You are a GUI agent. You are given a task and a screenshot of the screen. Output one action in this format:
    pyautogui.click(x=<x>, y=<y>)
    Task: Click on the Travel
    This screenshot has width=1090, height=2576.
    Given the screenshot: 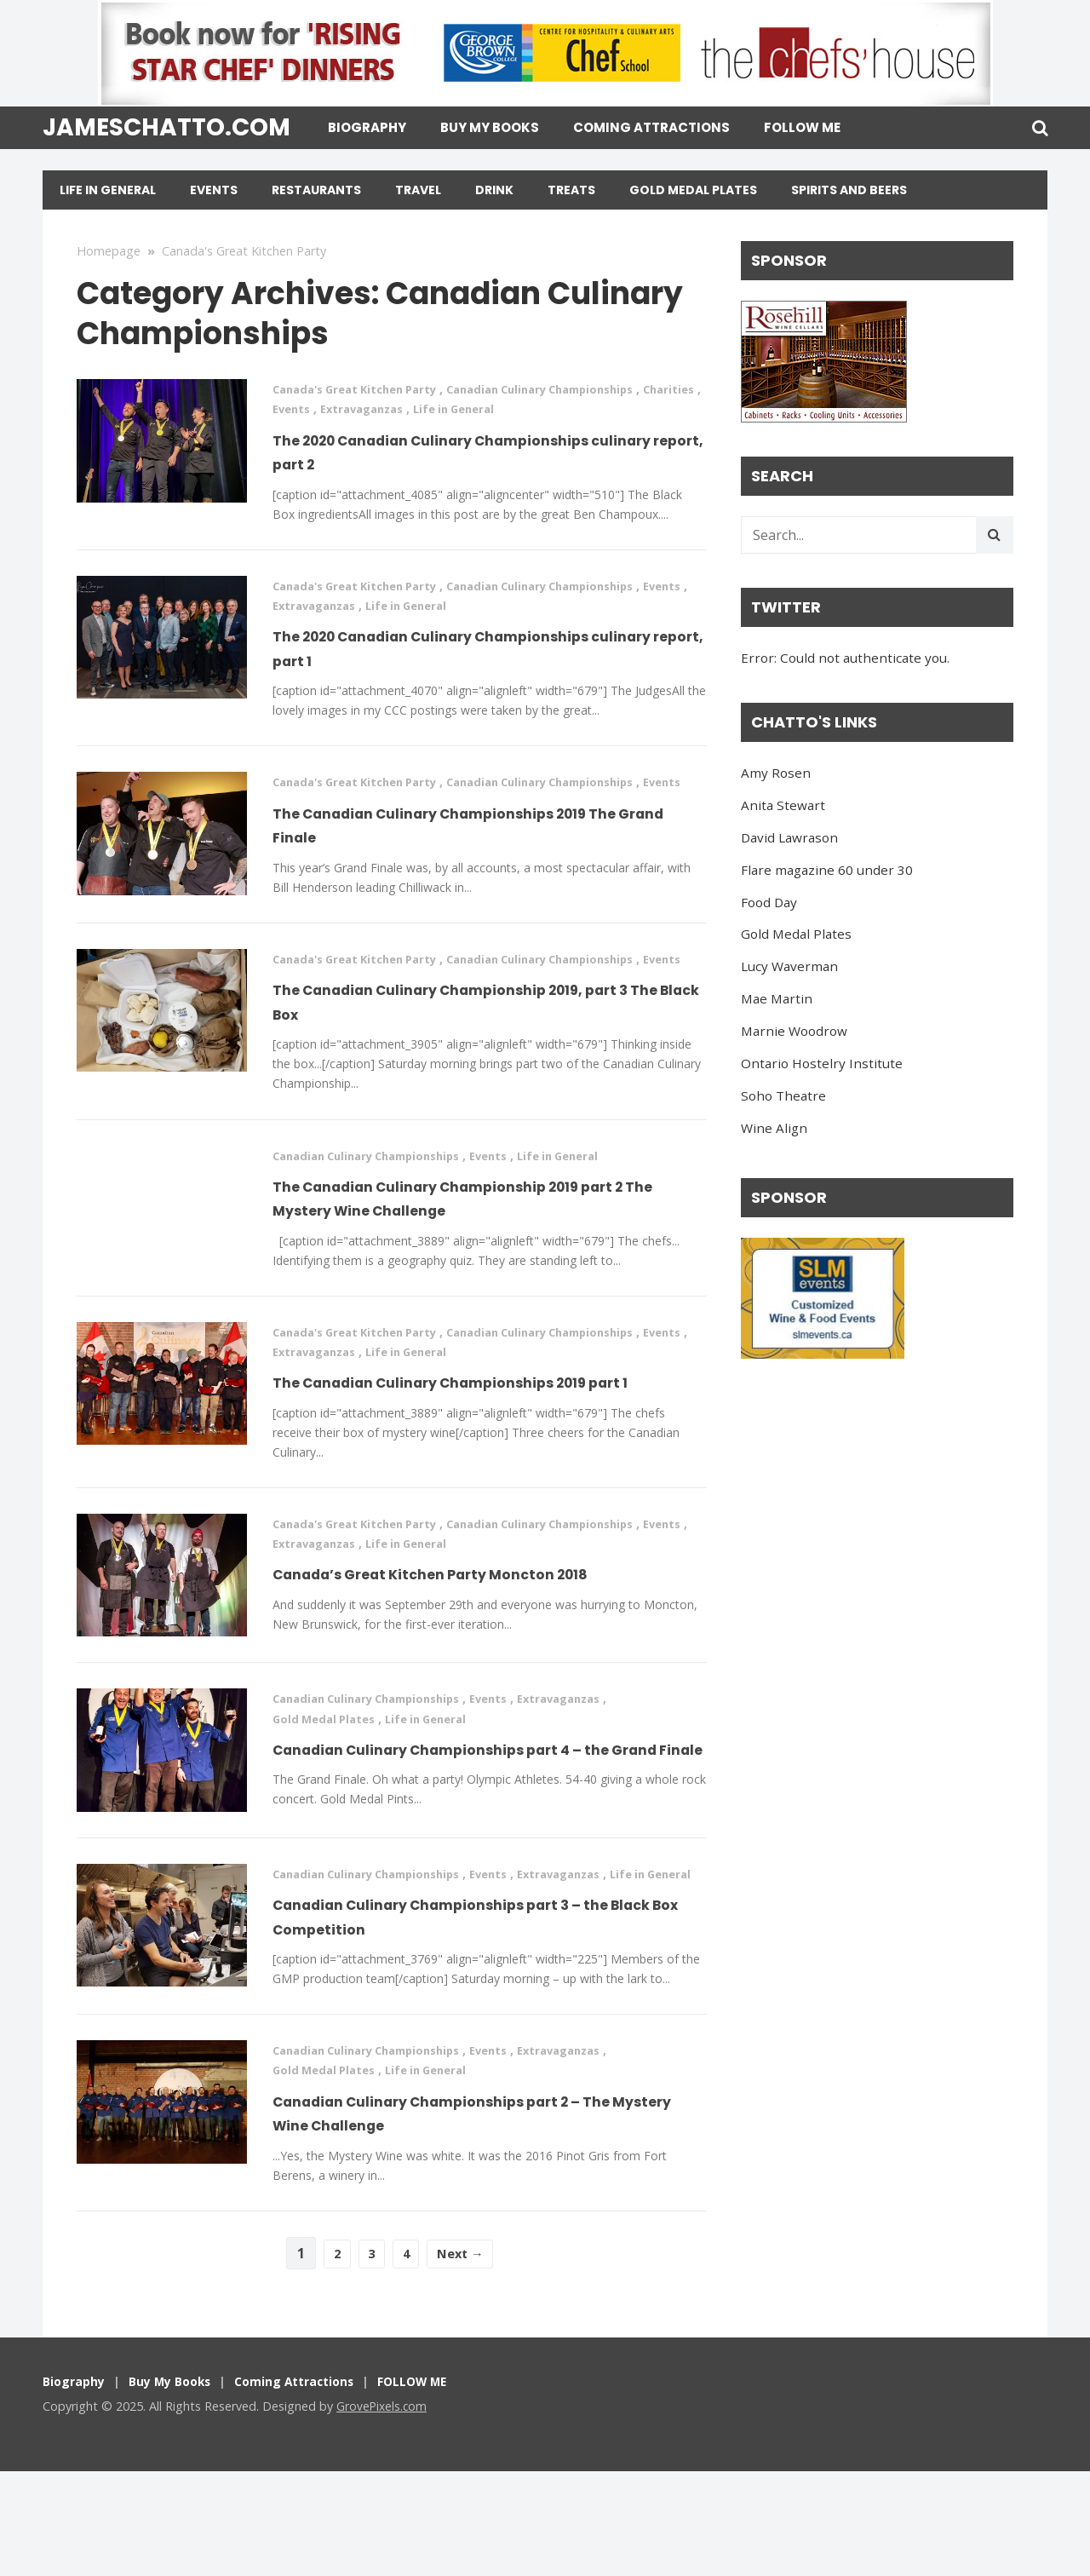 What is the action you would take?
    pyautogui.click(x=418, y=189)
    